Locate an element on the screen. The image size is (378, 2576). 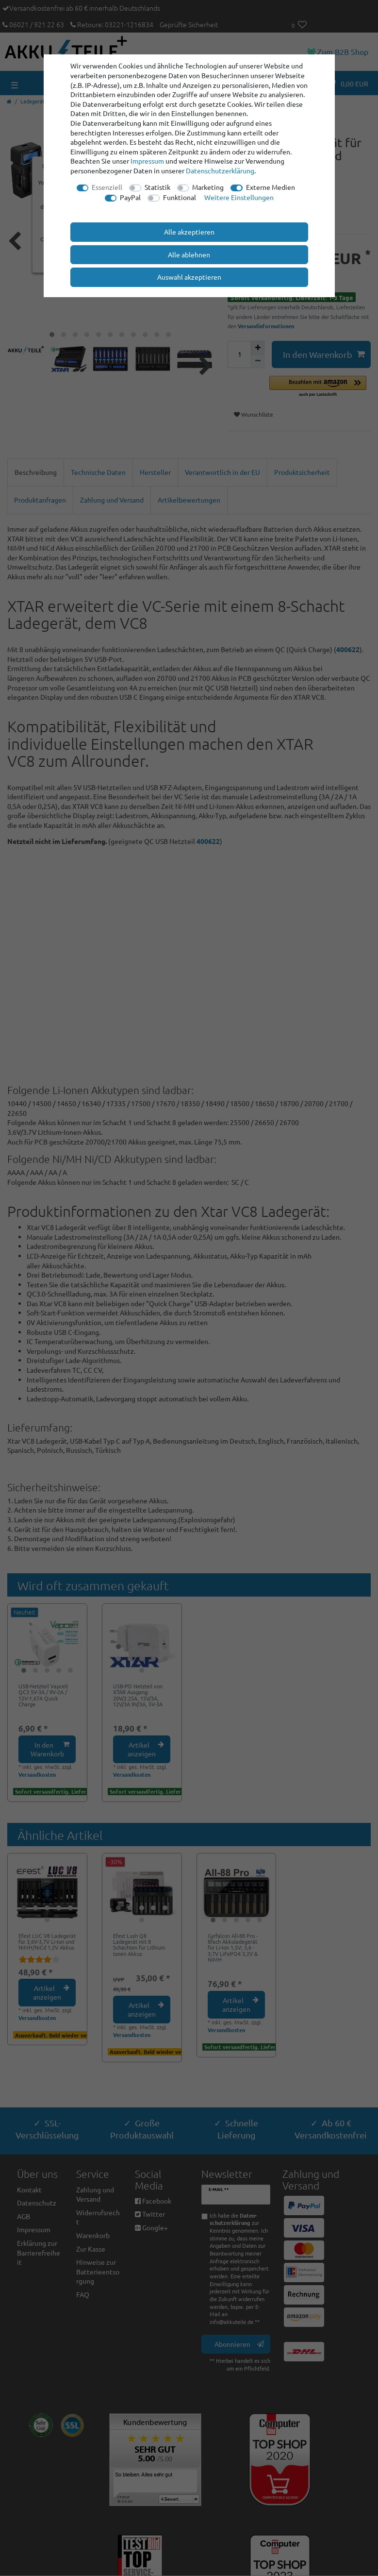
Weitere Einstellungen is located at coordinates (239, 197).